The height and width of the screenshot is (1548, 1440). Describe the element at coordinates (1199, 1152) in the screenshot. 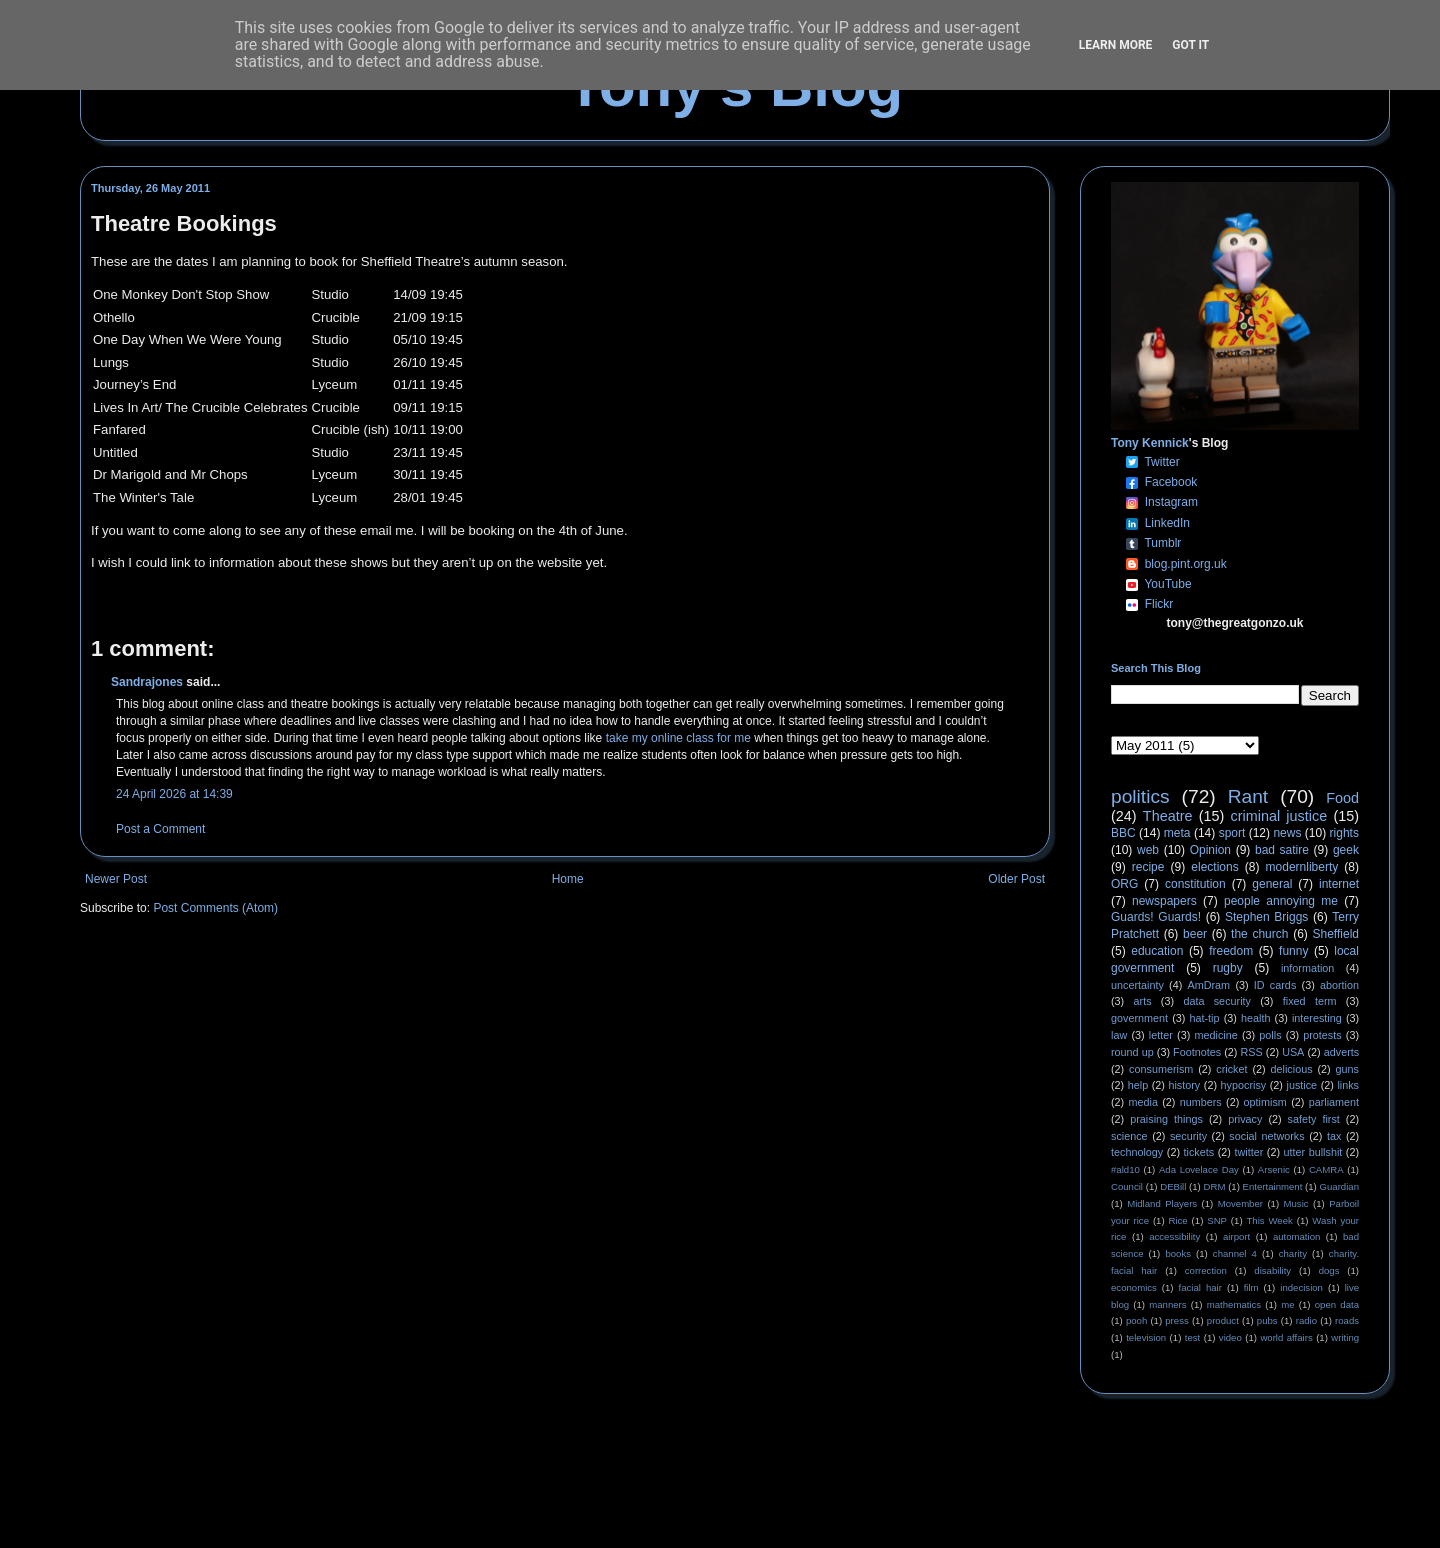

I see `tickets` at that location.